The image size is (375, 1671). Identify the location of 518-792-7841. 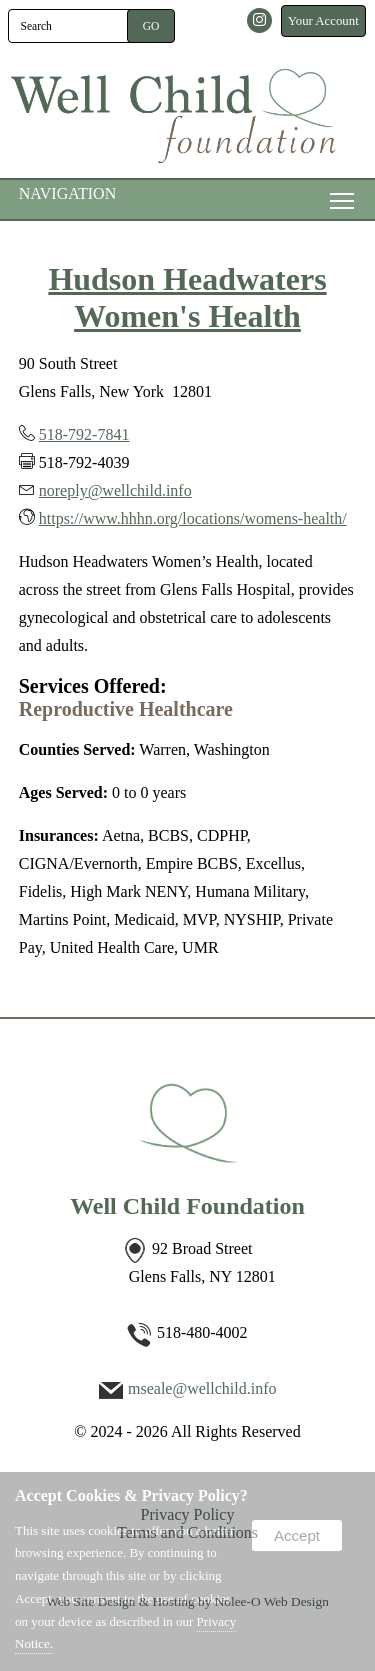
(84, 434).